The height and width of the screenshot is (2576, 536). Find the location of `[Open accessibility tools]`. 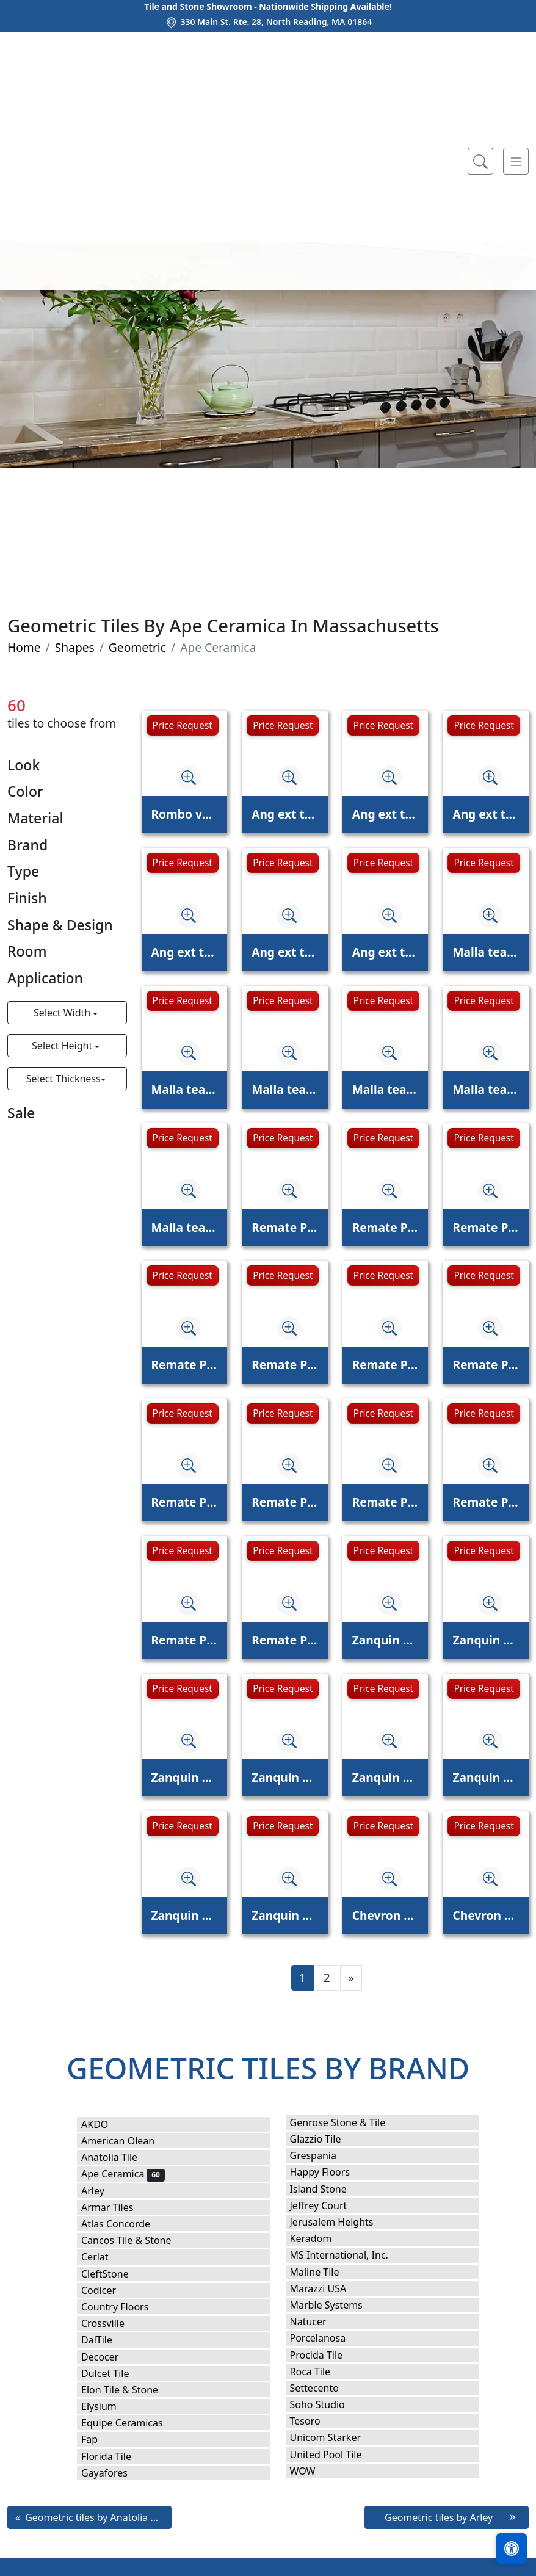

[Open accessibility tools] is located at coordinates (511, 2548).